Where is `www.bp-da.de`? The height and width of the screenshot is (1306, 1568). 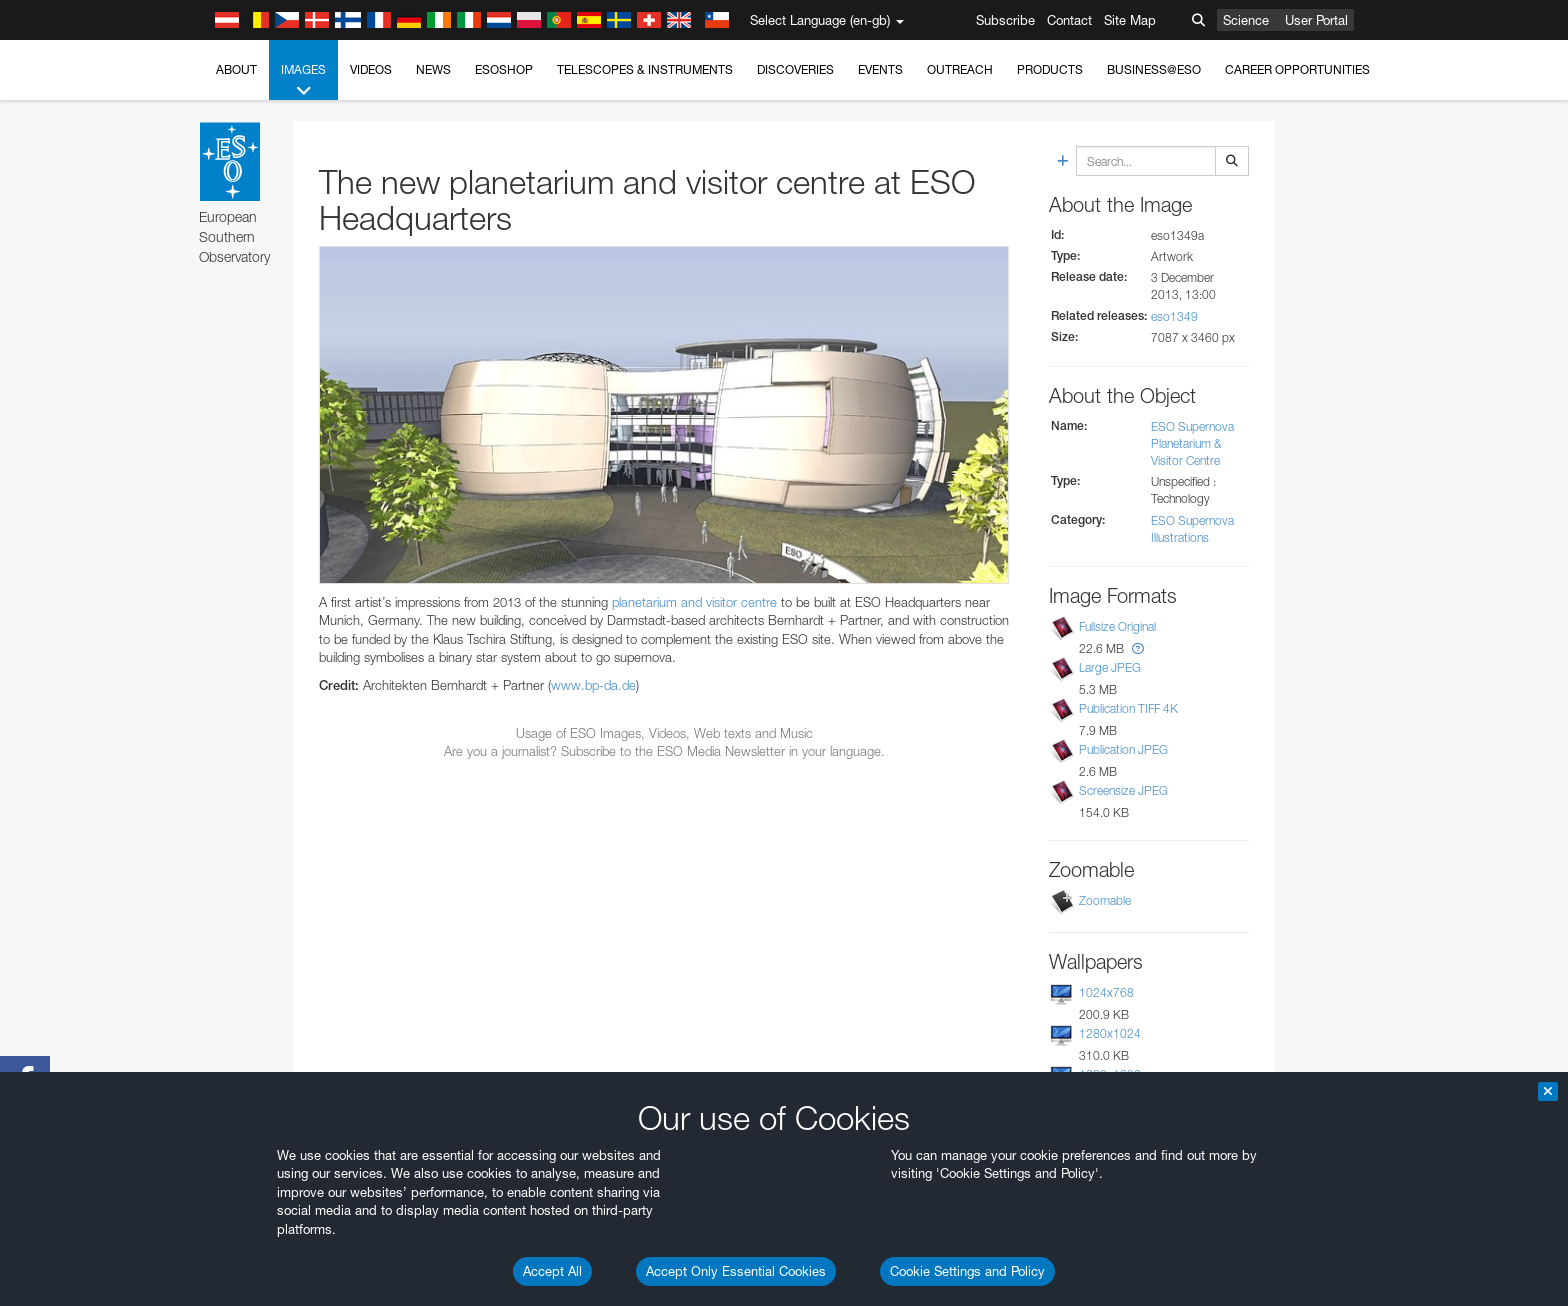 www.bp-da.de is located at coordinates (593, 685).